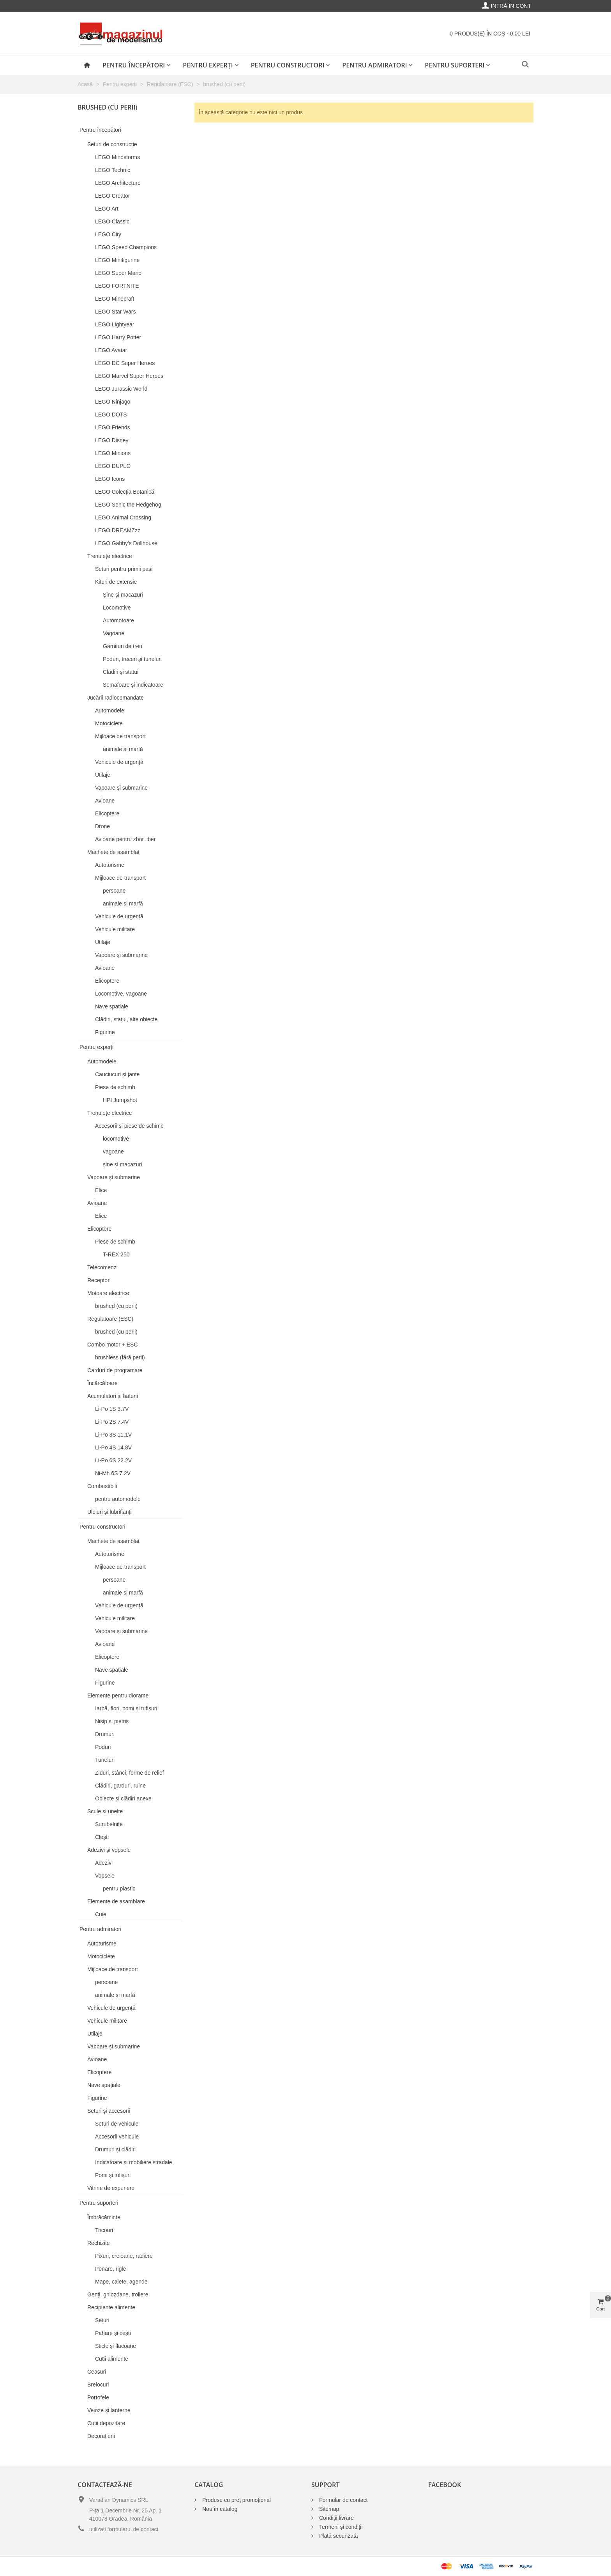  What do you see at coordinates (105, 1734) in the screenshot?
I see `Drumuri` at bounding box center [105, 1734].